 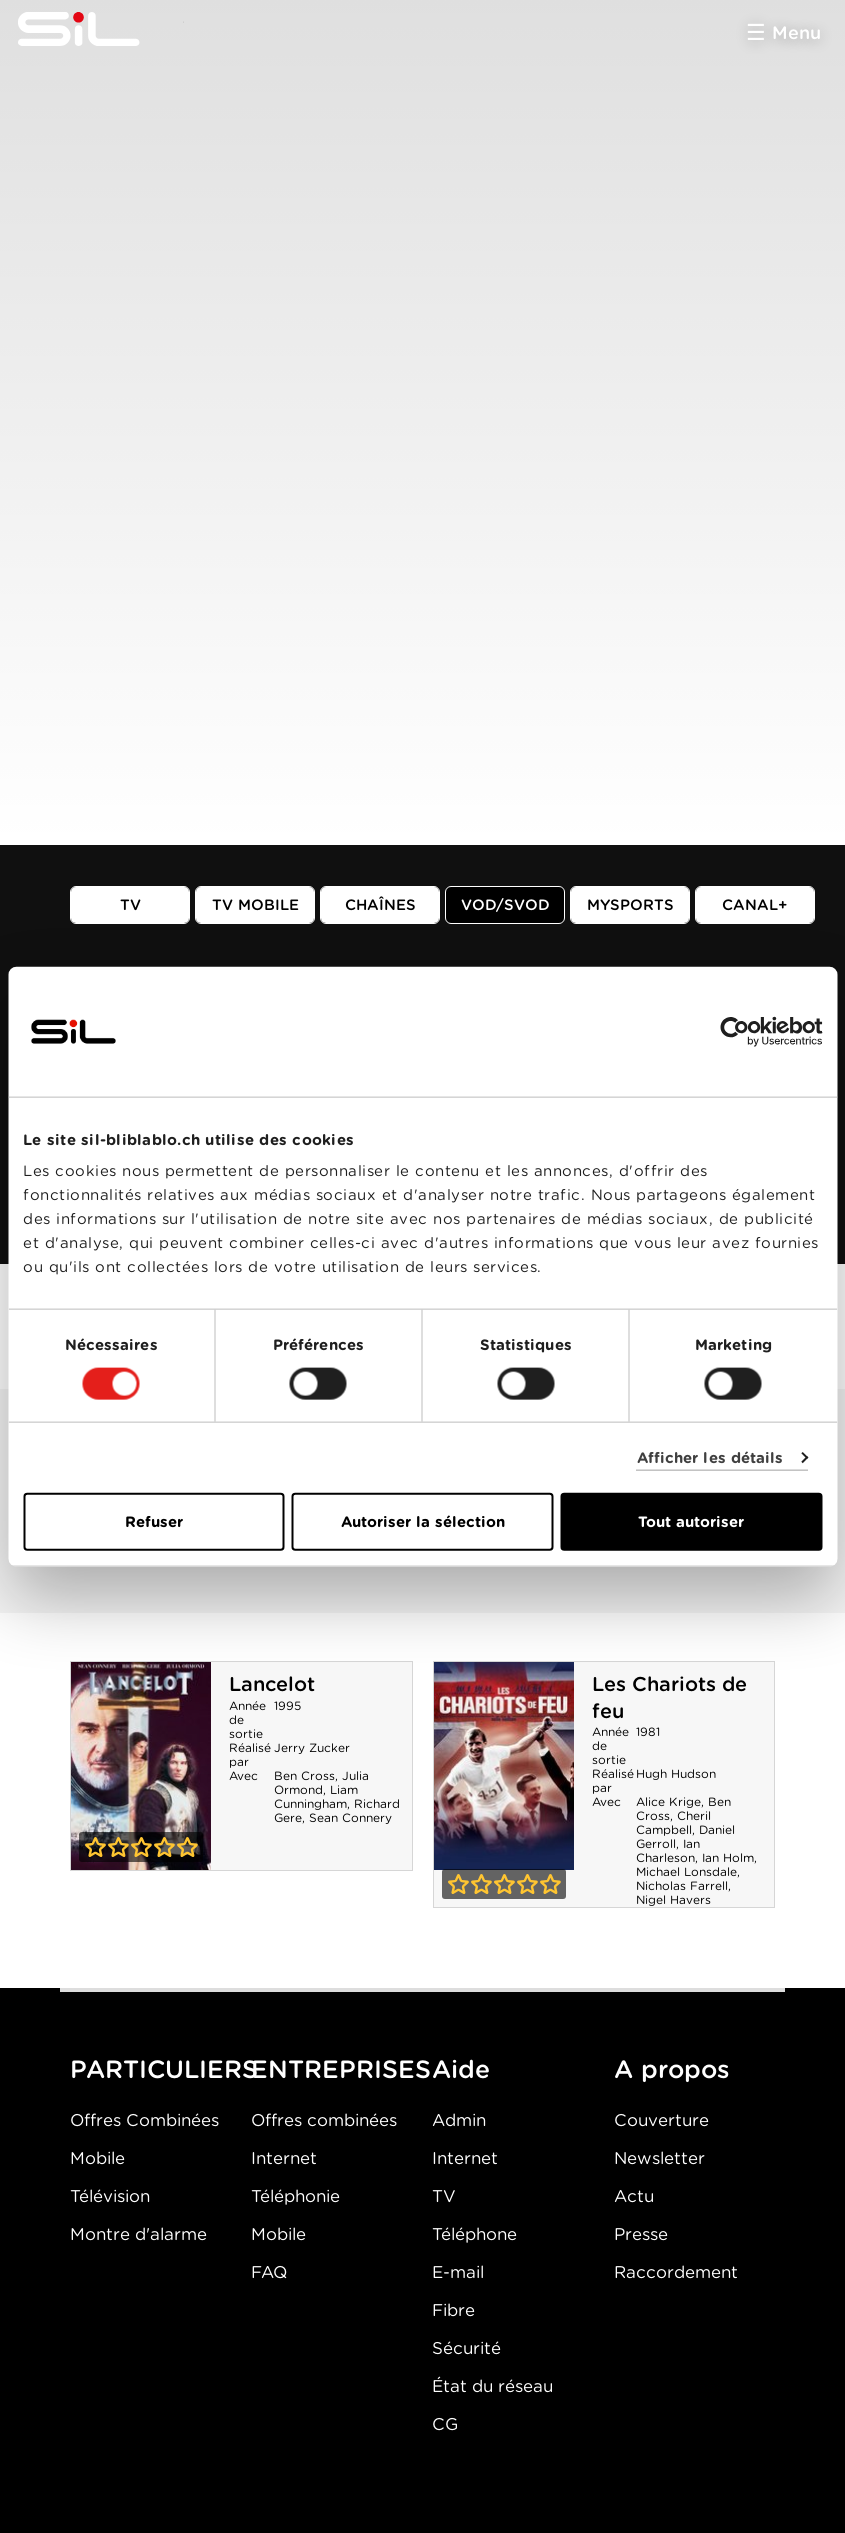 I want to click on Autoriser la sélection, so click(x=423, y=1522).